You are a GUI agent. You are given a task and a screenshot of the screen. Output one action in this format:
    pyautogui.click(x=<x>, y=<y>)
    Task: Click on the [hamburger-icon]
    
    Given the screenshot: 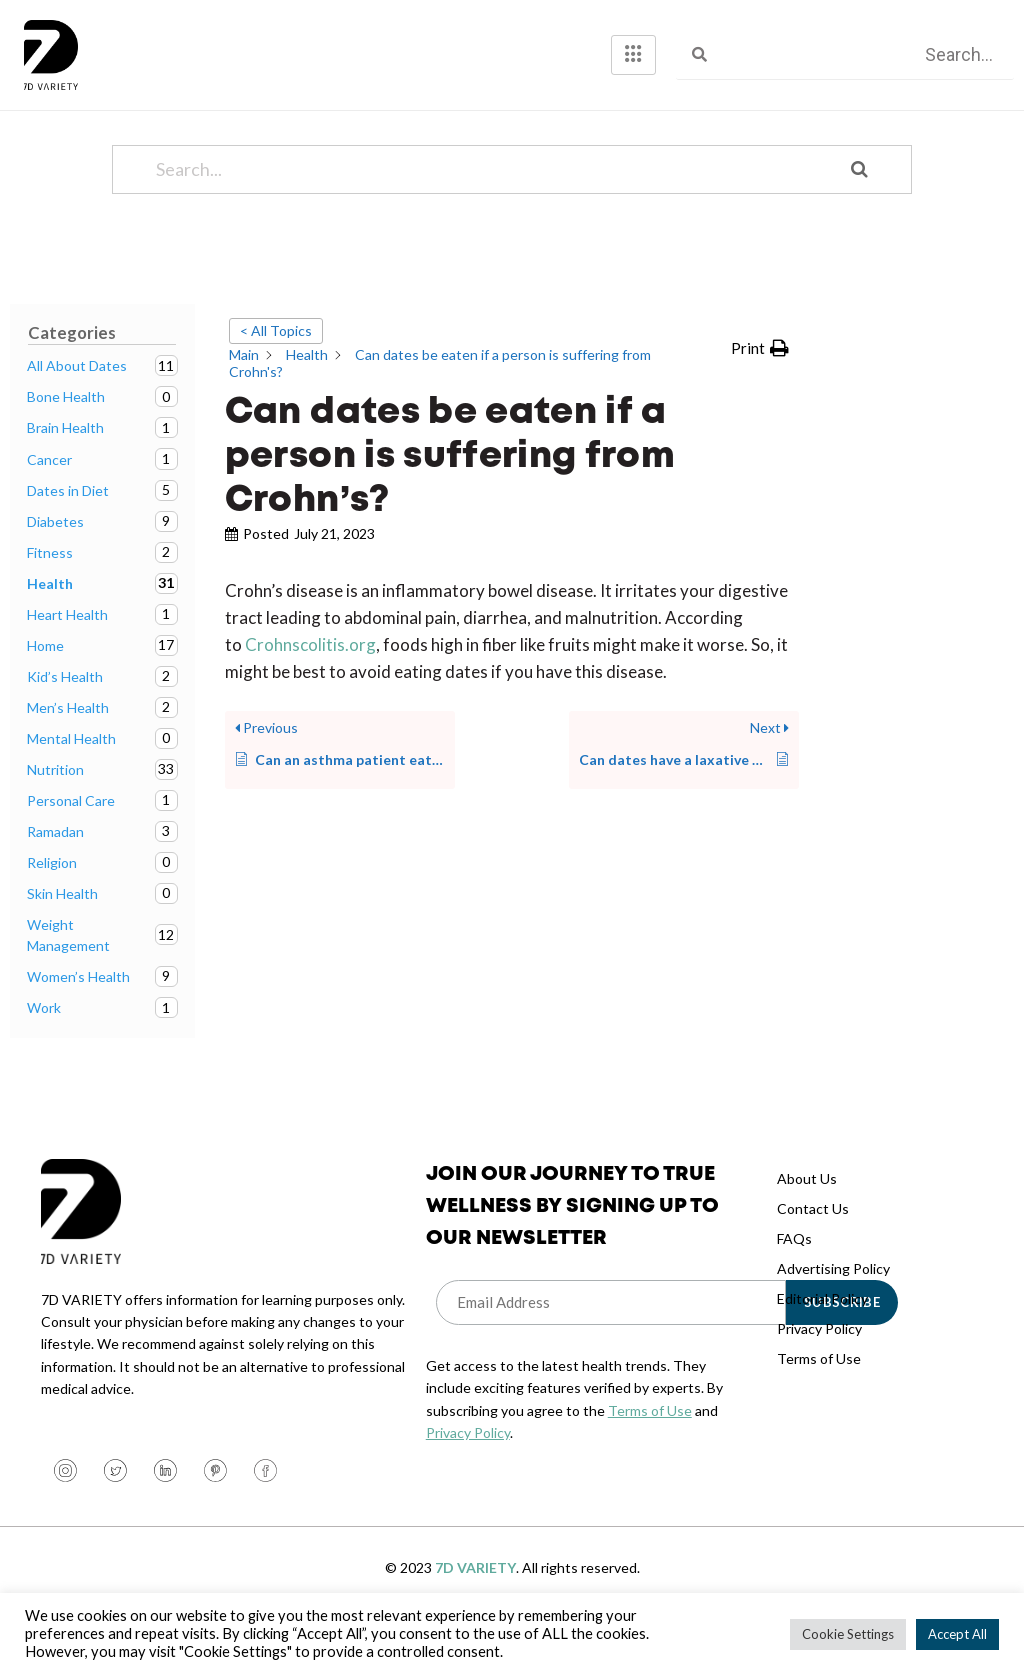 What is the action you would take?
    pyautogui.click(x=633, y=55)
    